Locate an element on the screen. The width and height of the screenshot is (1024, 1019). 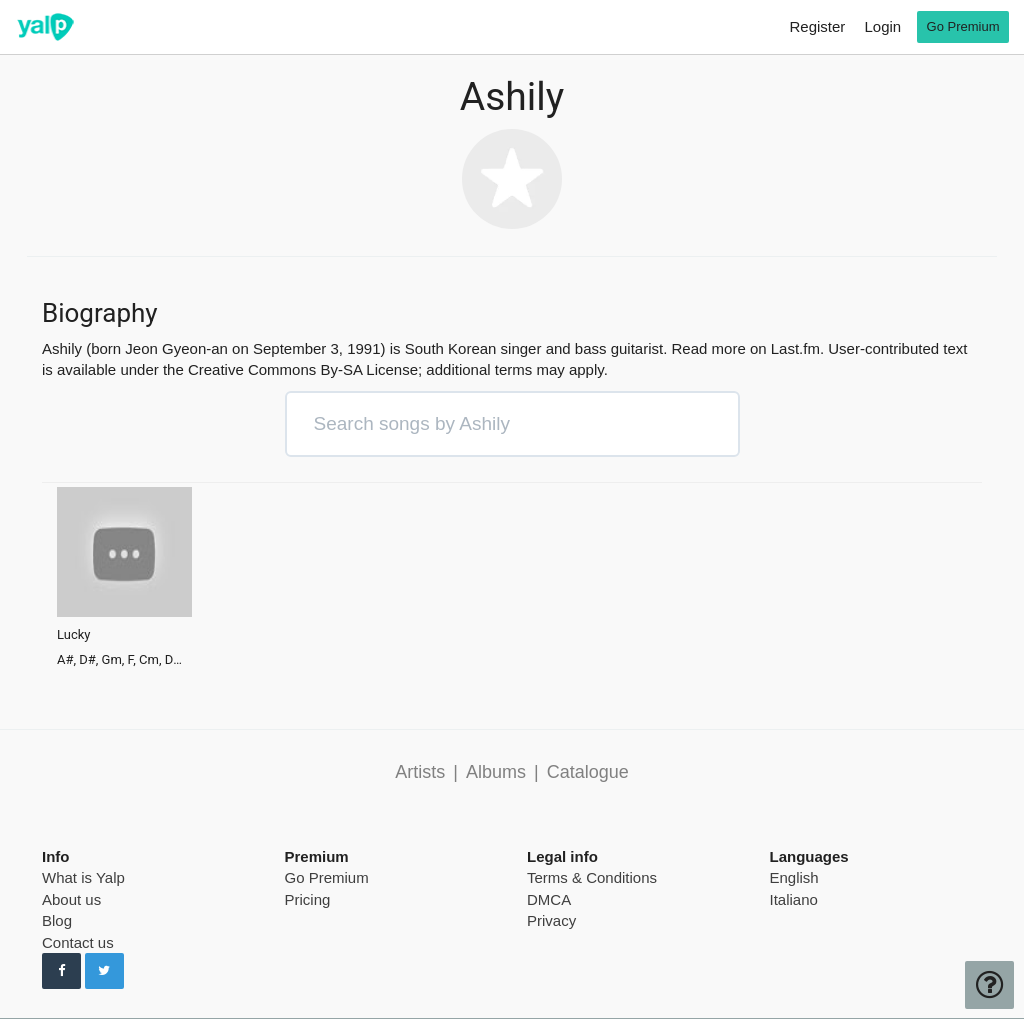
Italiano is located at coordinates (794, 899).